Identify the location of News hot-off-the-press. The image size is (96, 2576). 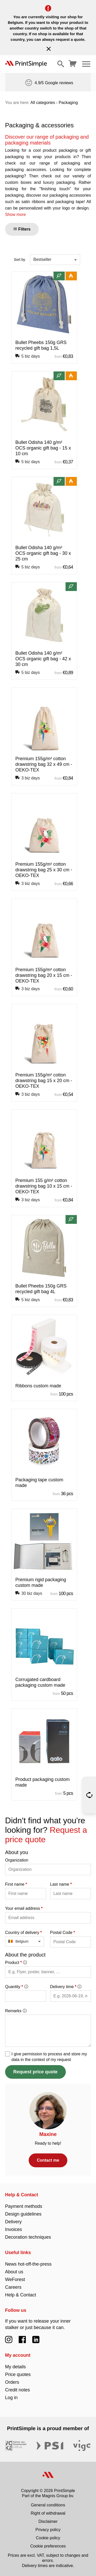
(28, 2264).